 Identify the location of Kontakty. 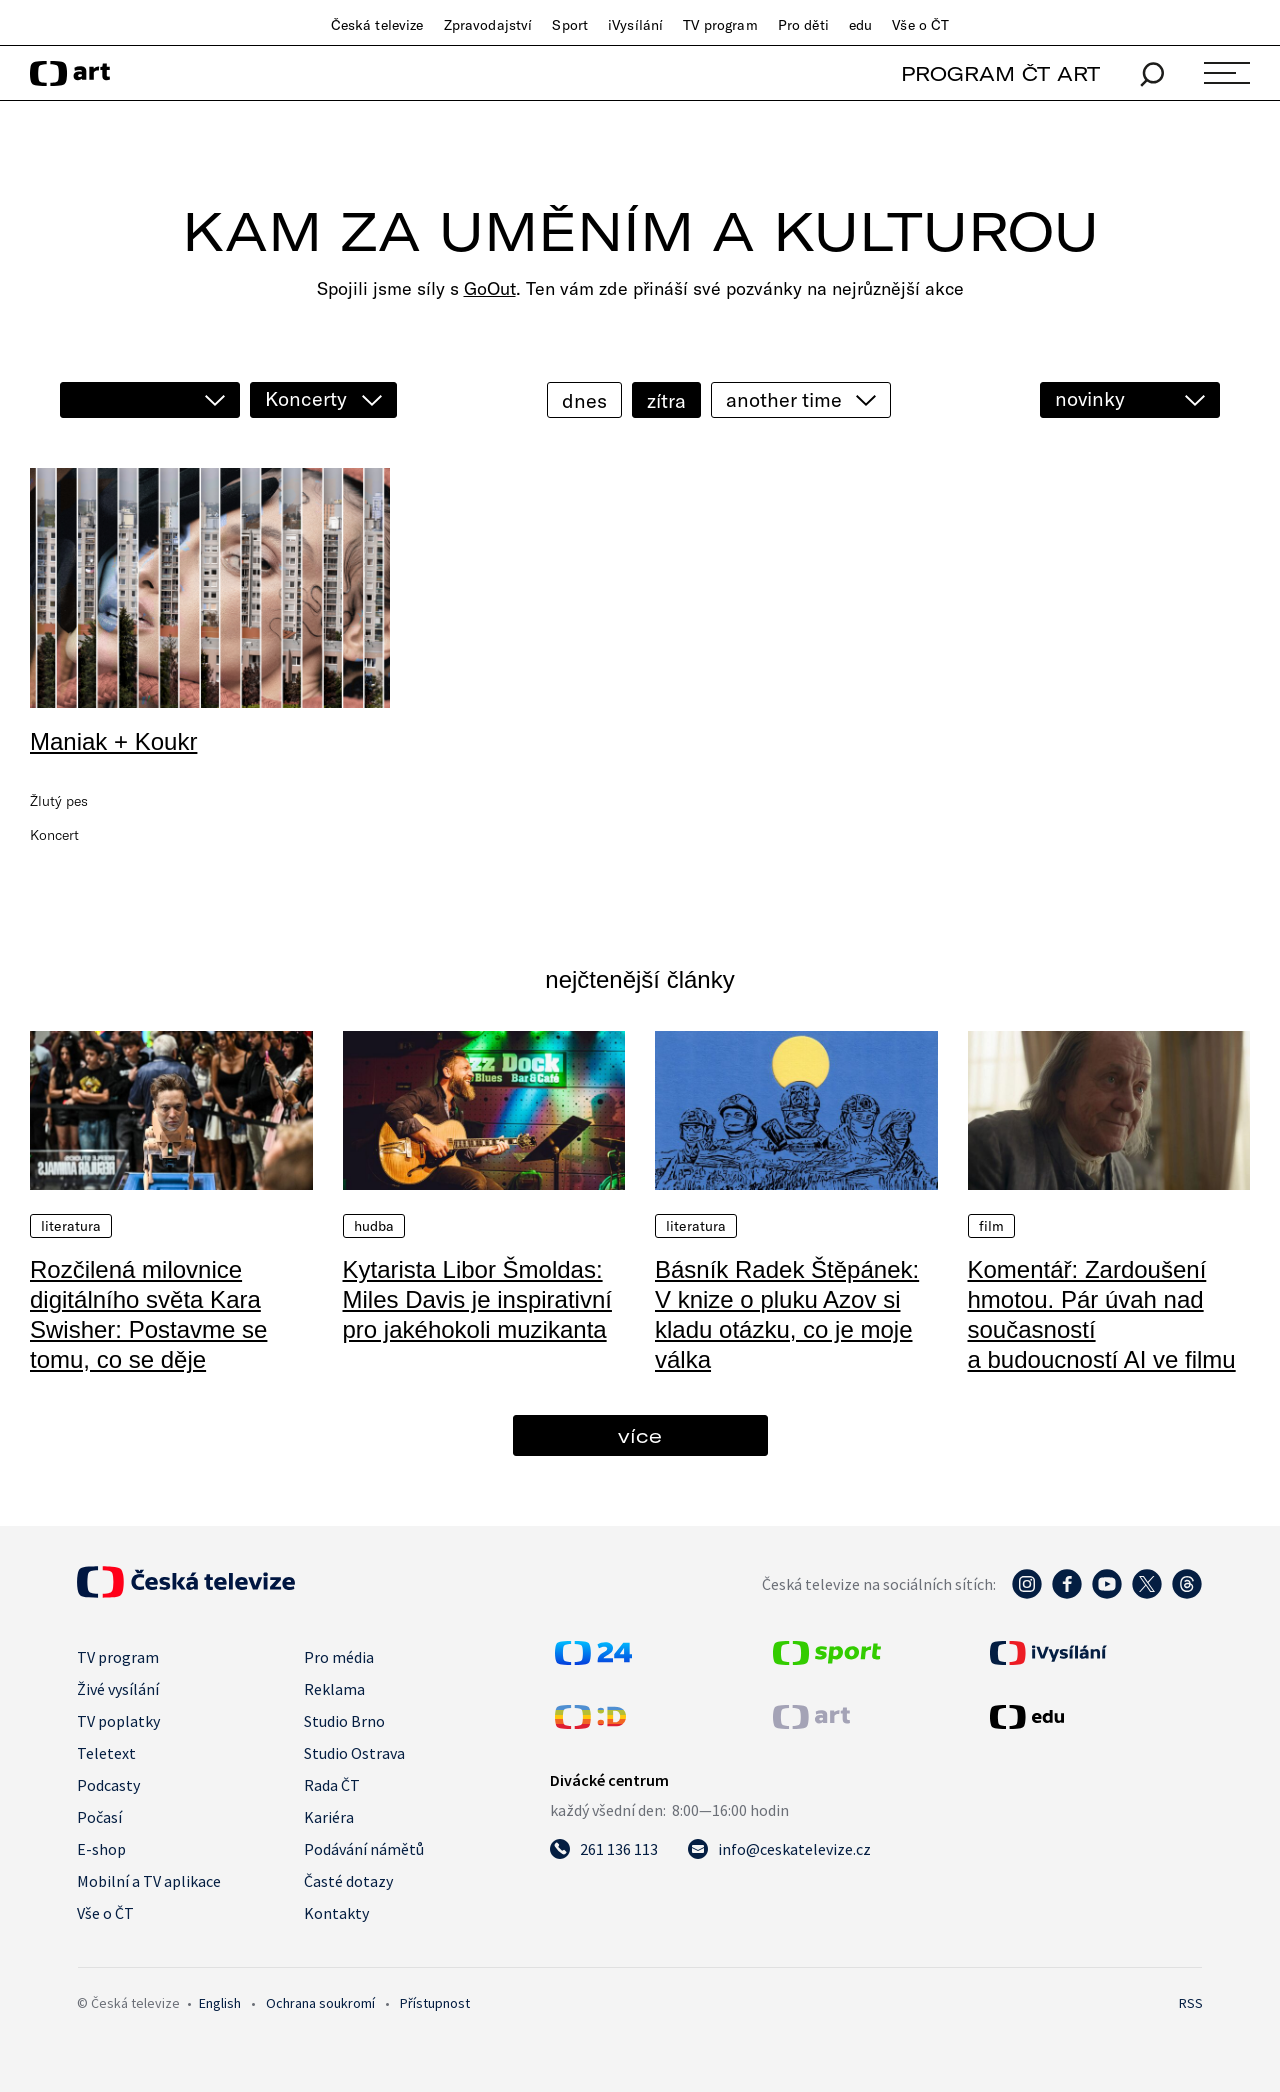
(336, 1913).